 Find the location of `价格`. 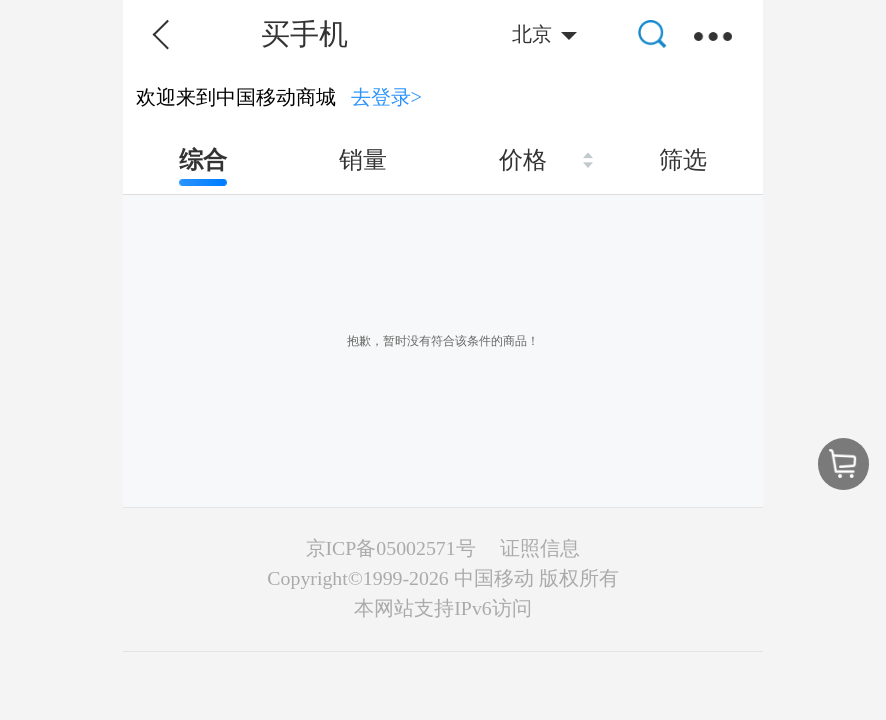

价格 is located at coordinates (523, 160).